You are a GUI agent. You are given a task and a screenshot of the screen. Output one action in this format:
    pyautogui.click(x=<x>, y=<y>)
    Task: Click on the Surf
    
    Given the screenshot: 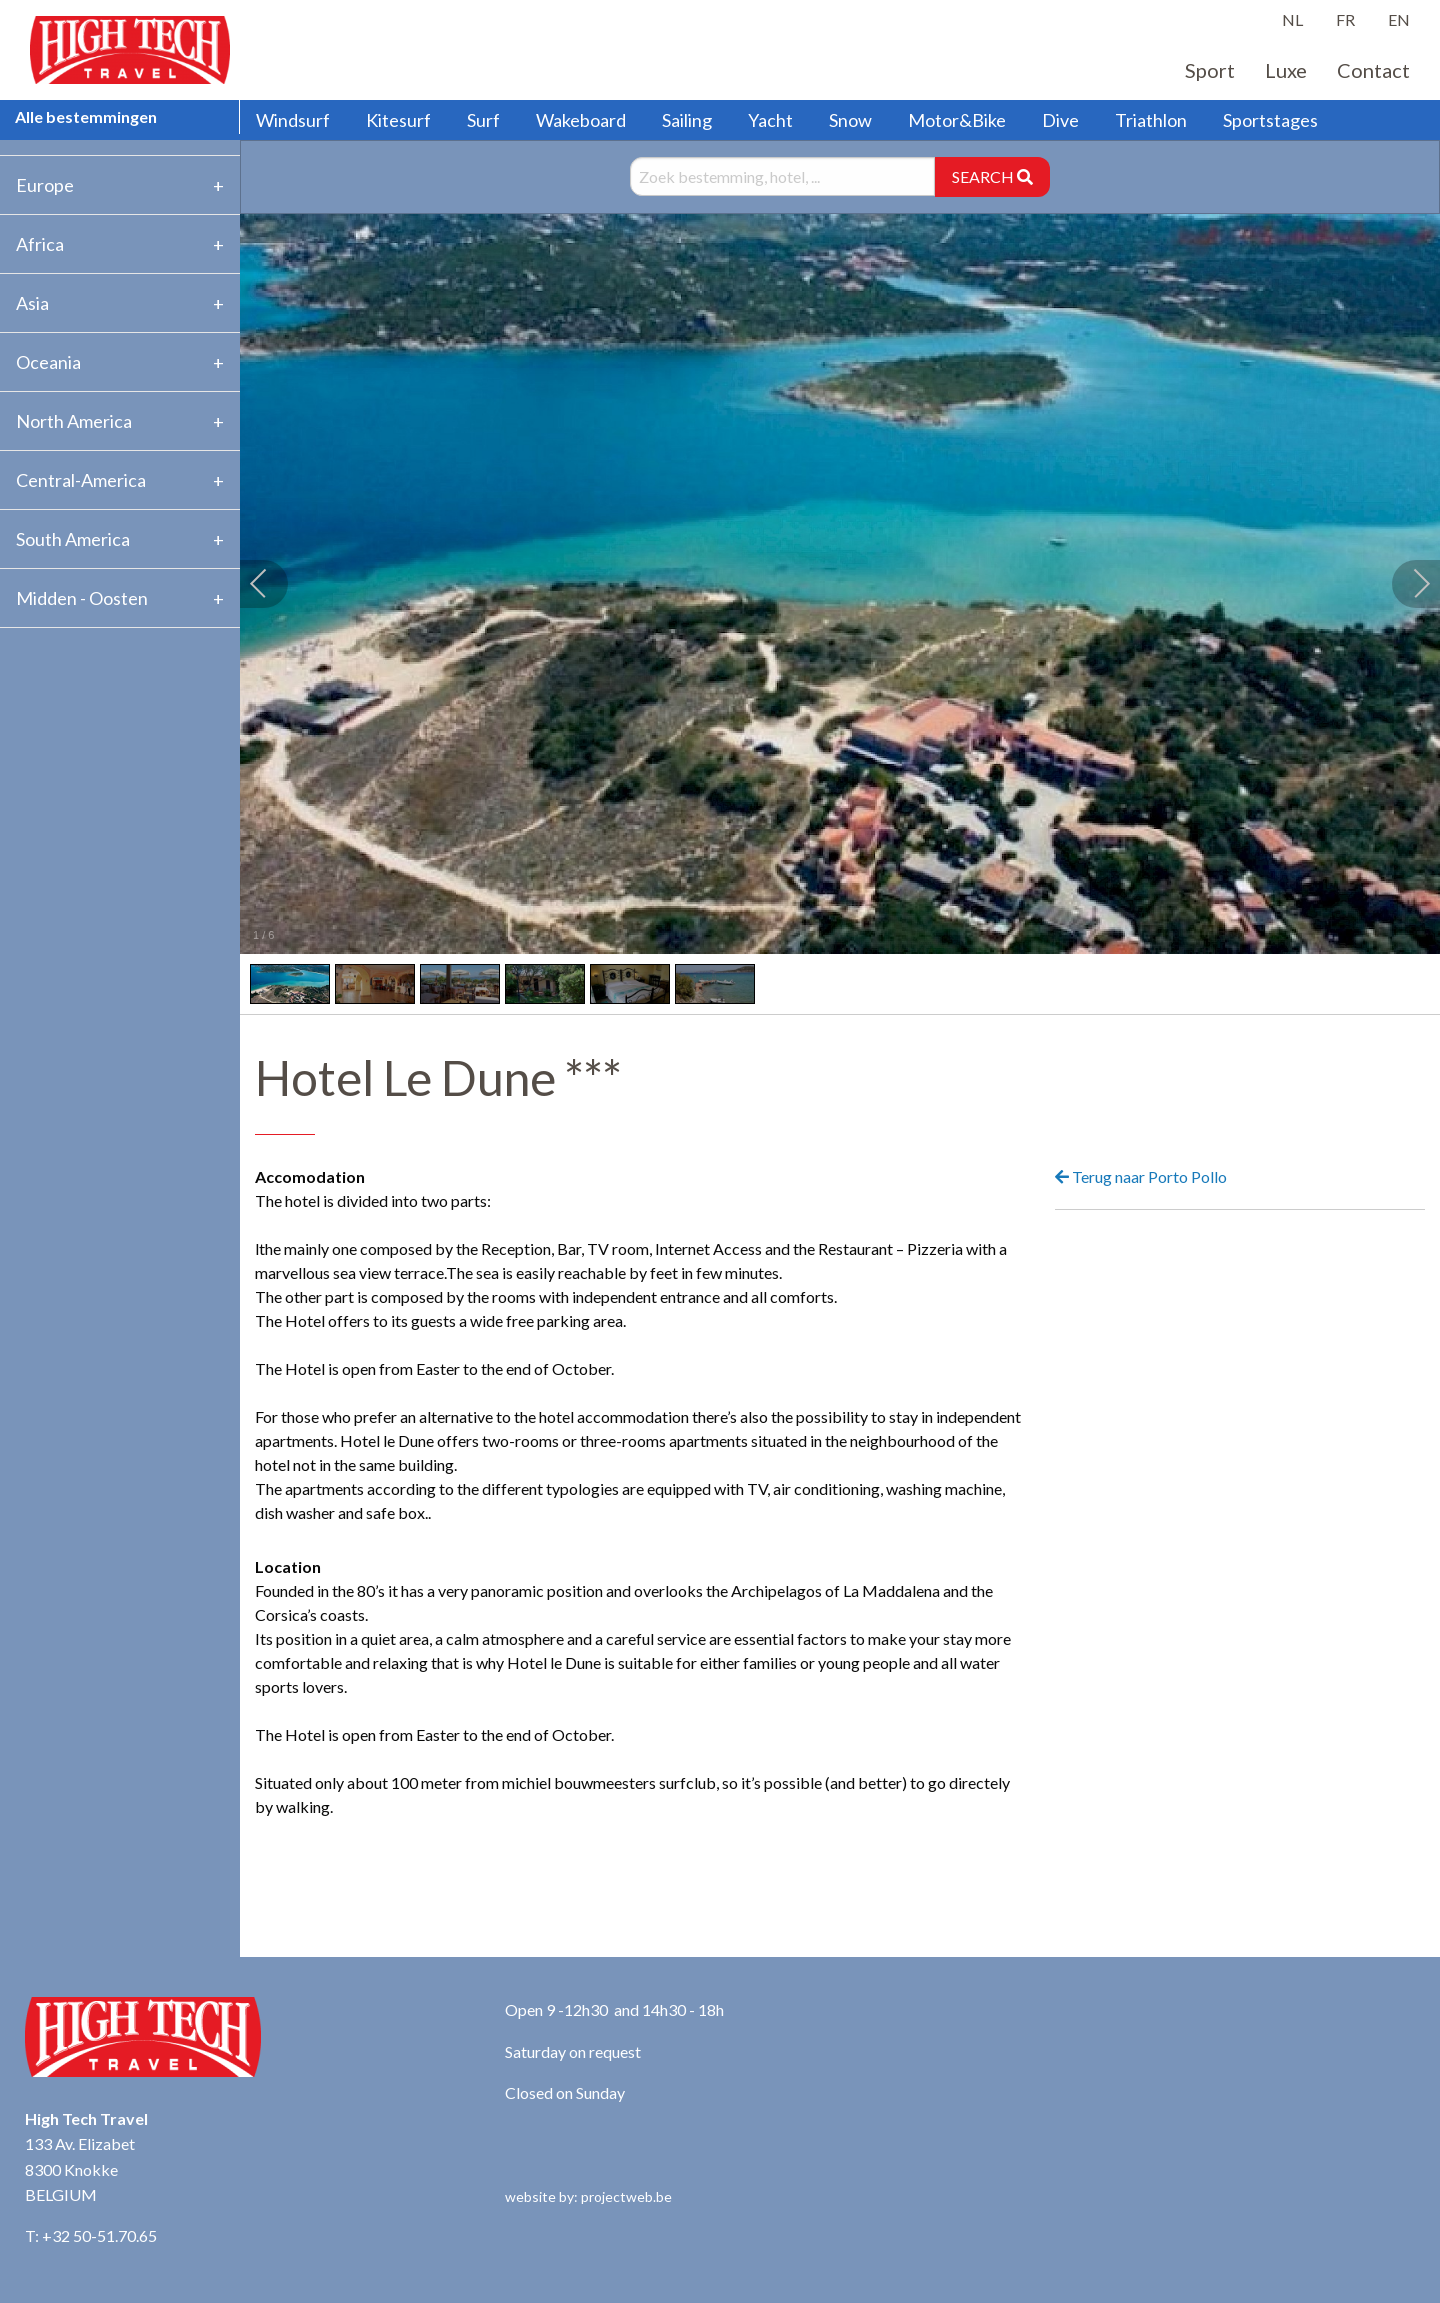 What is the action you would take?
    pyautogui.click(x=483, y=120)
    